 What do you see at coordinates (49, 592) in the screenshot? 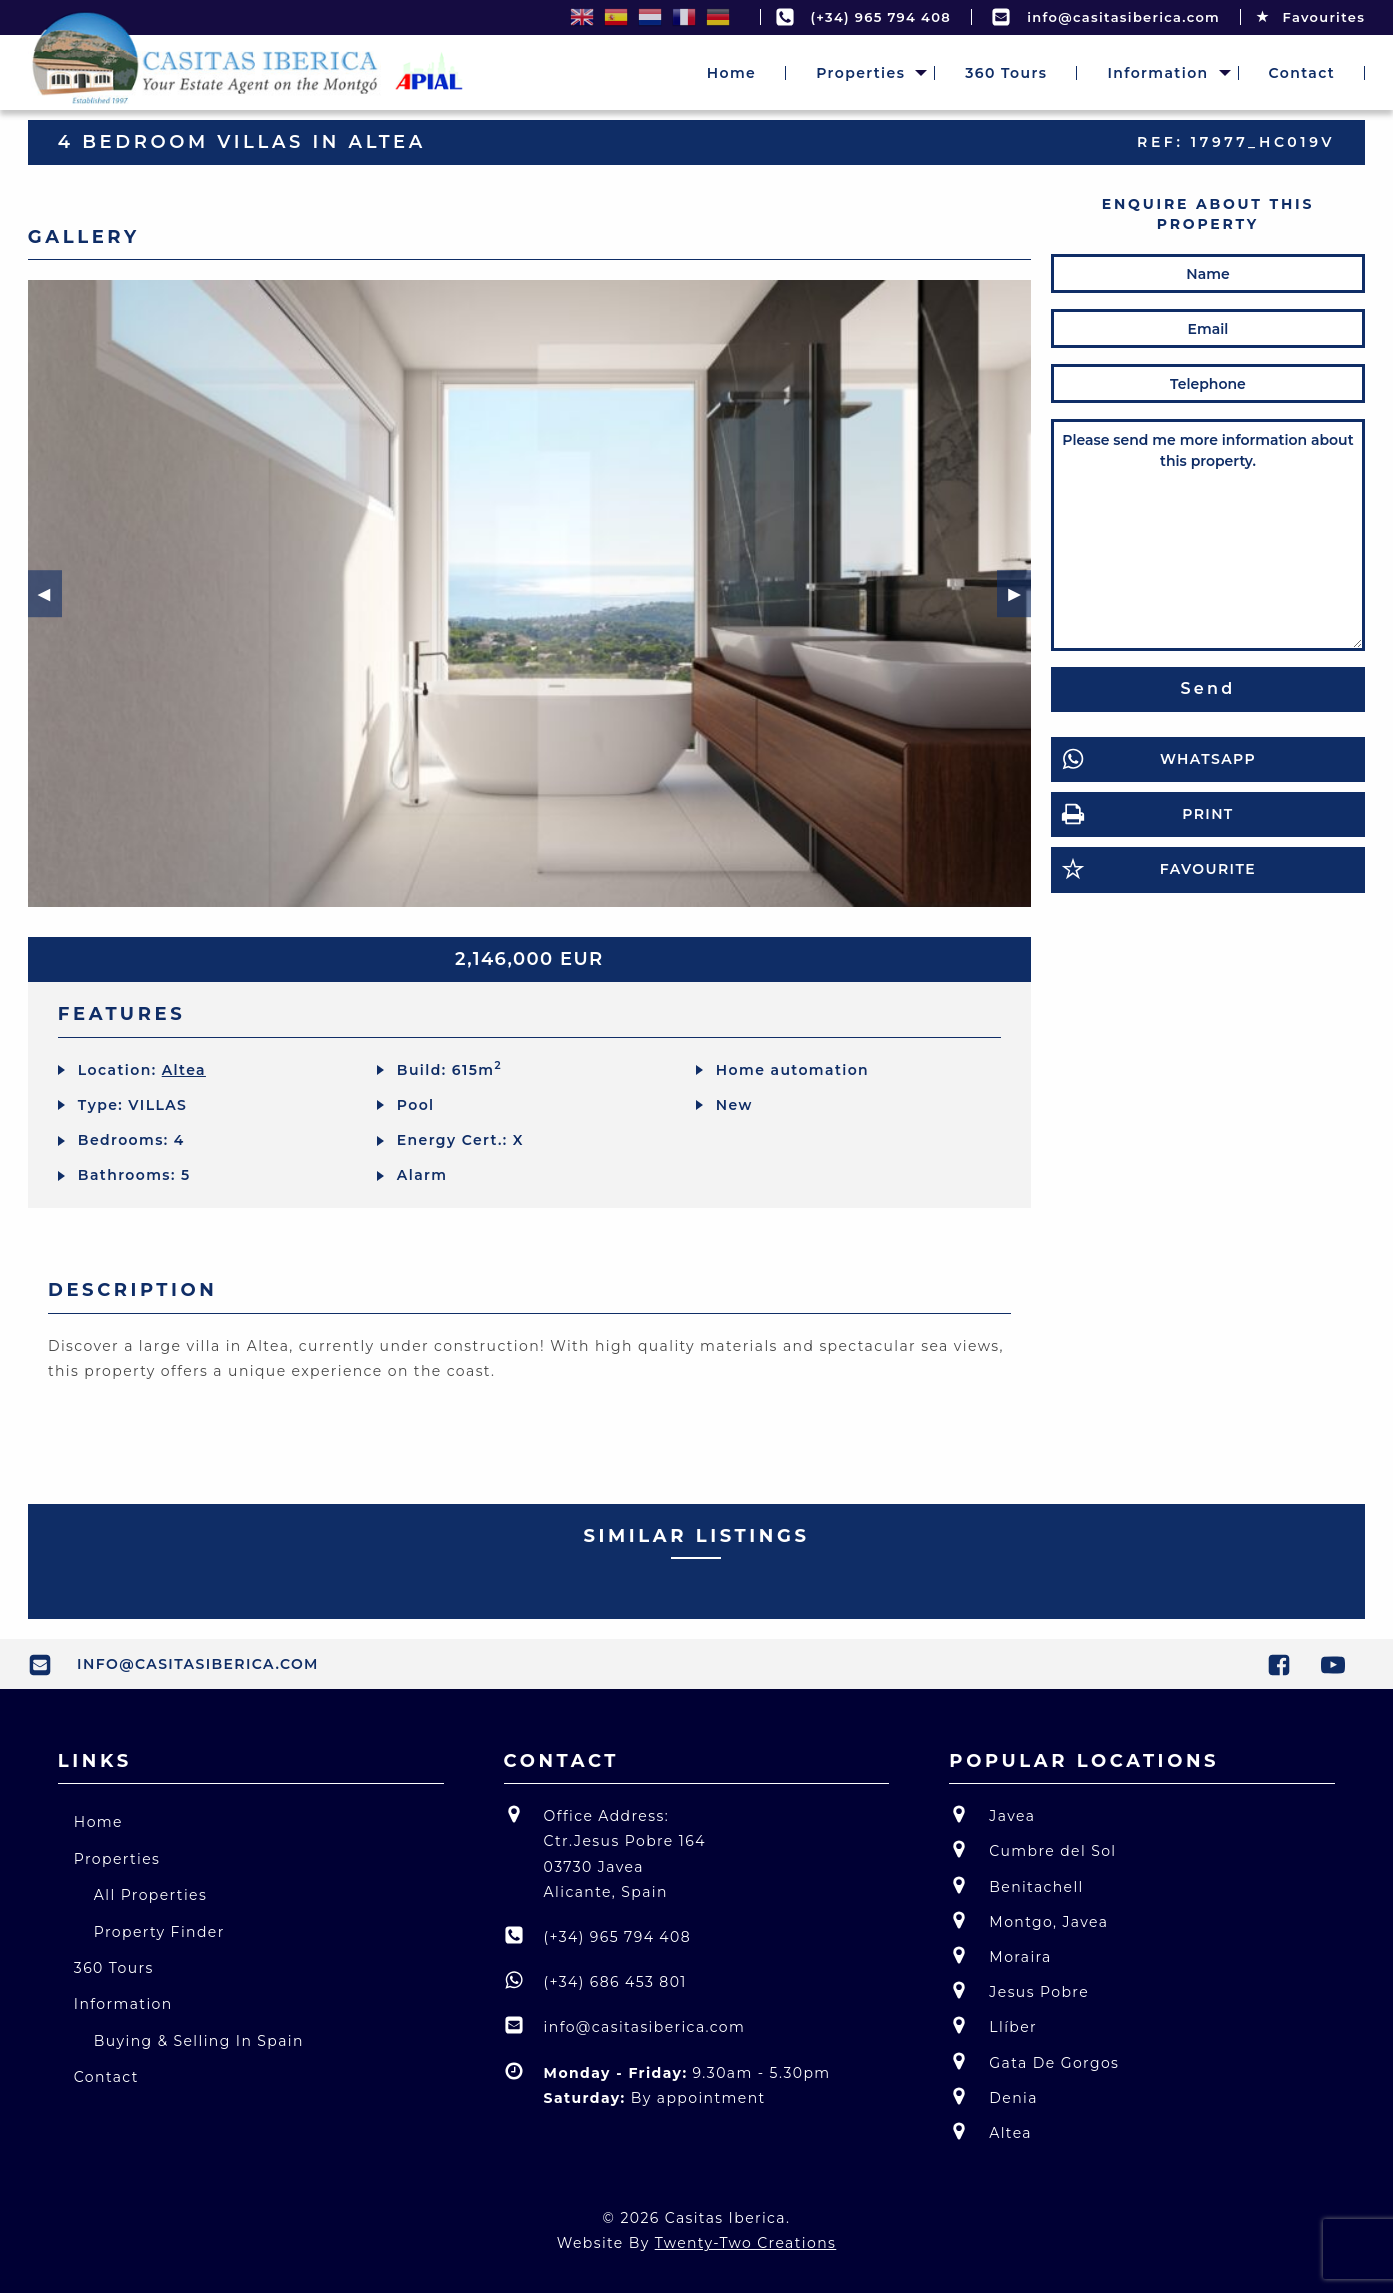
I see `◀︎` at bounding box center [49, 592].